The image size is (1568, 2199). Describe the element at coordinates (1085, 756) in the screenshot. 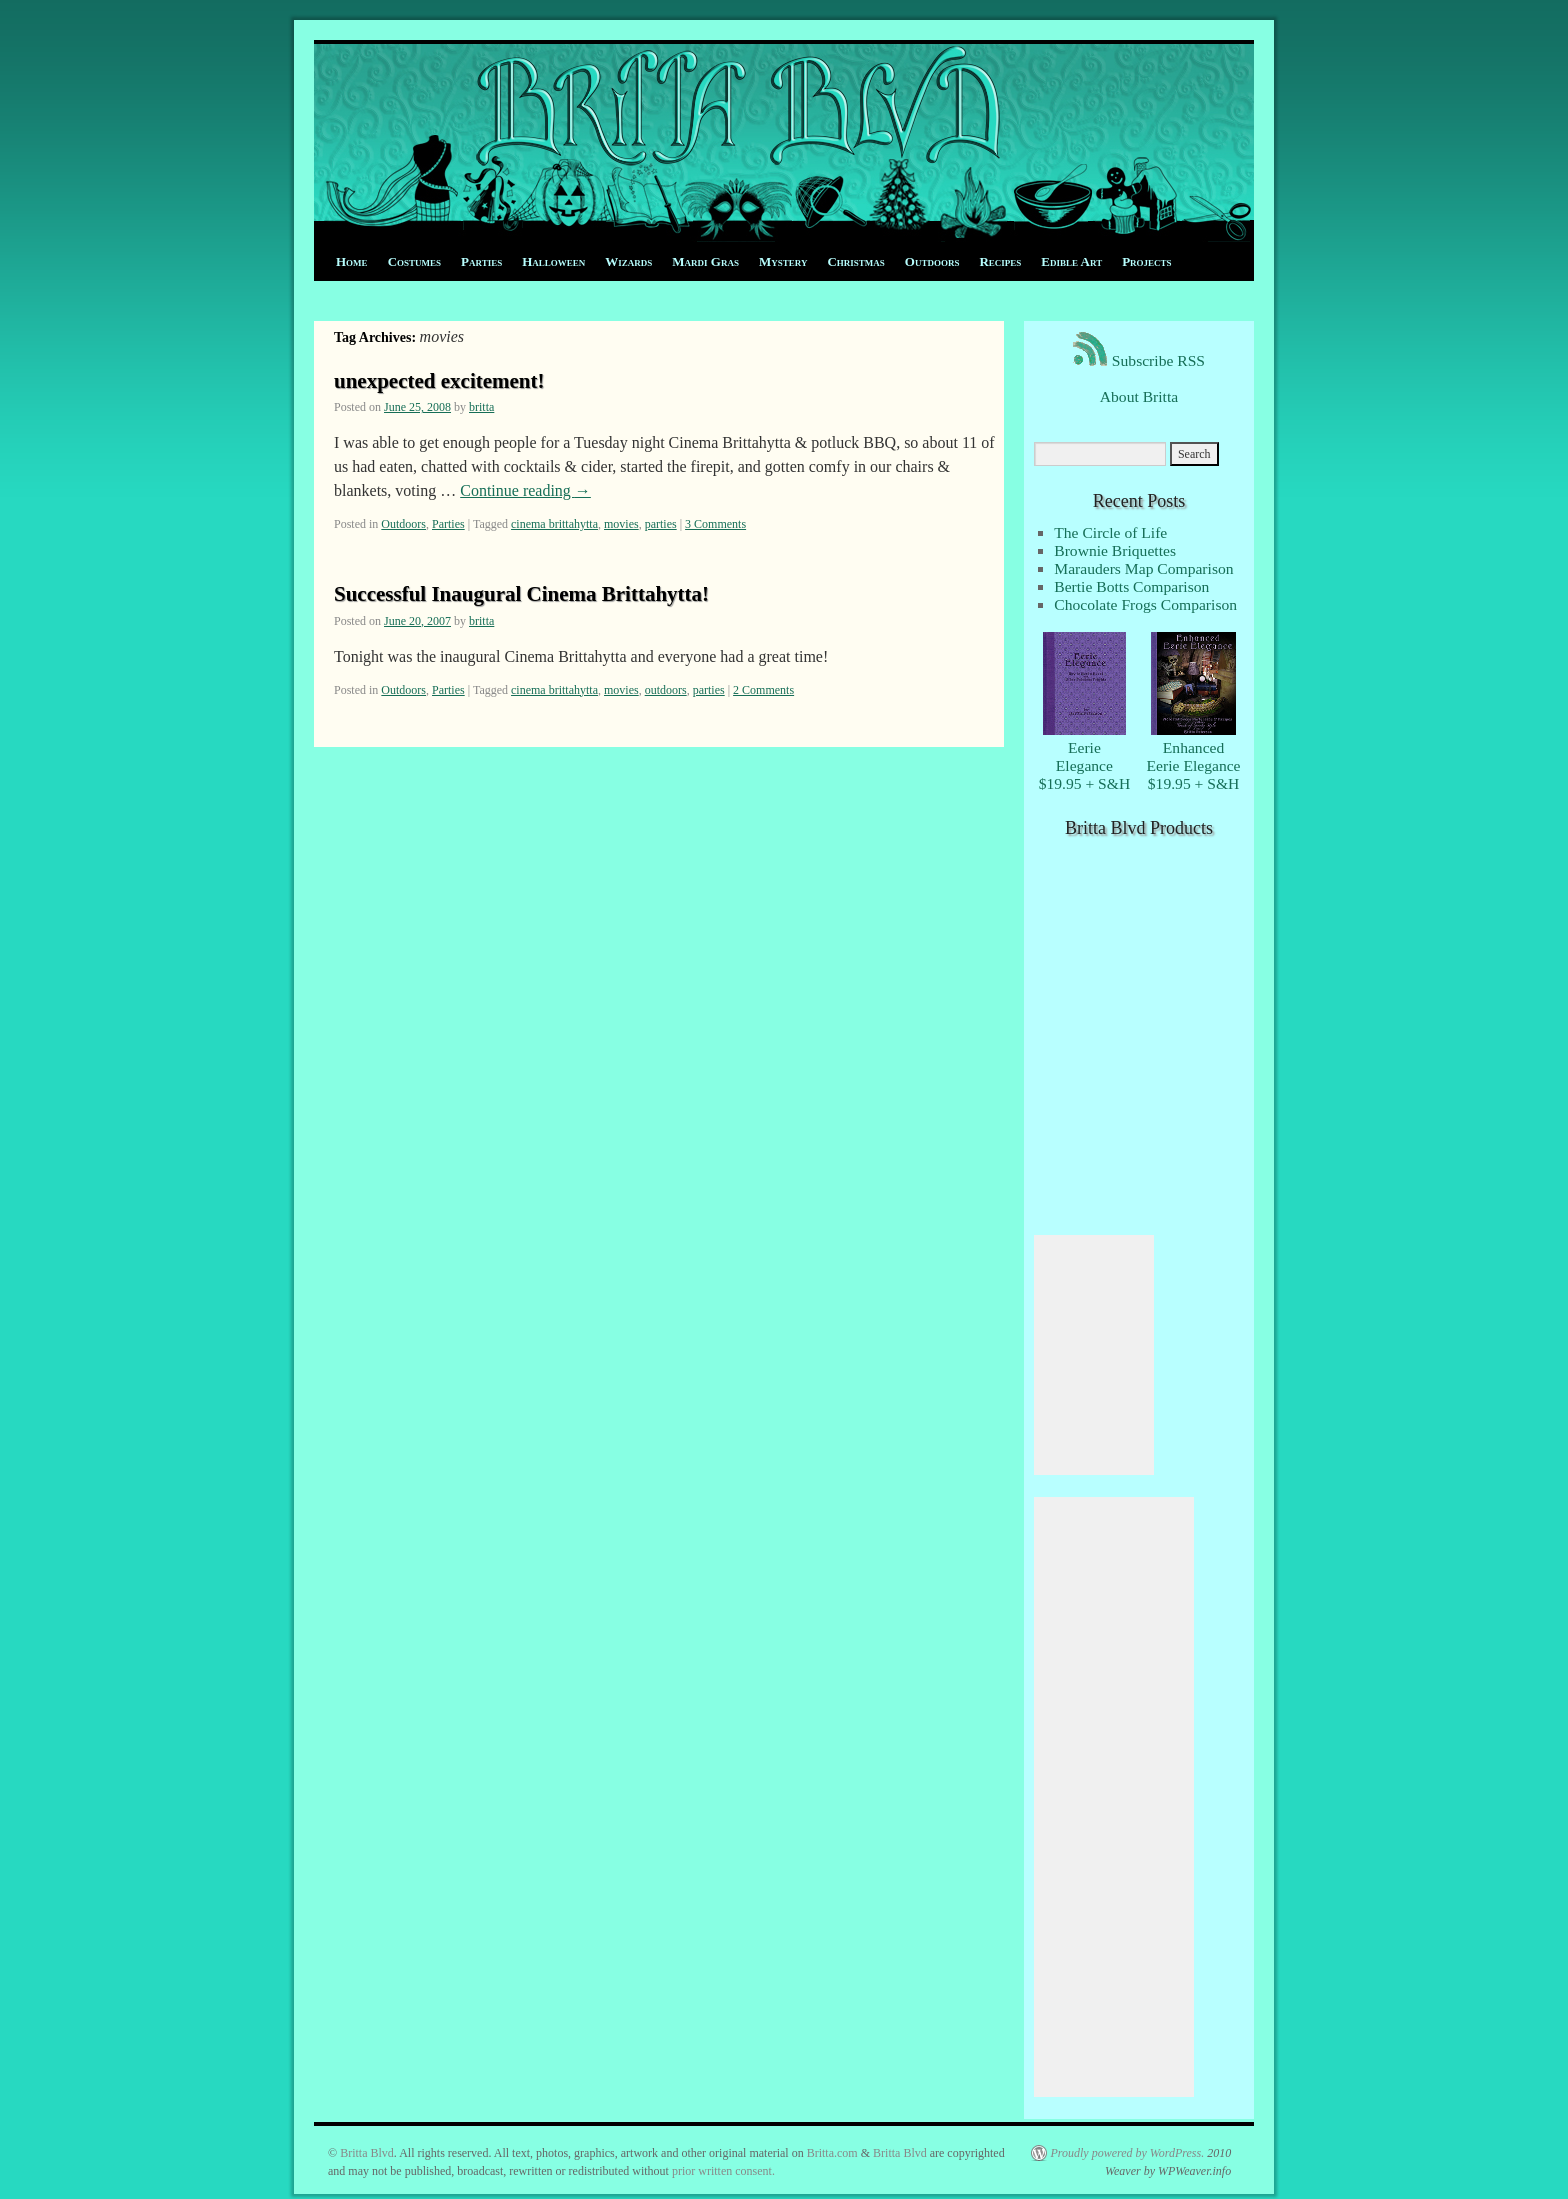

I see `EerieElegance $19.95 + S&H` at that location.